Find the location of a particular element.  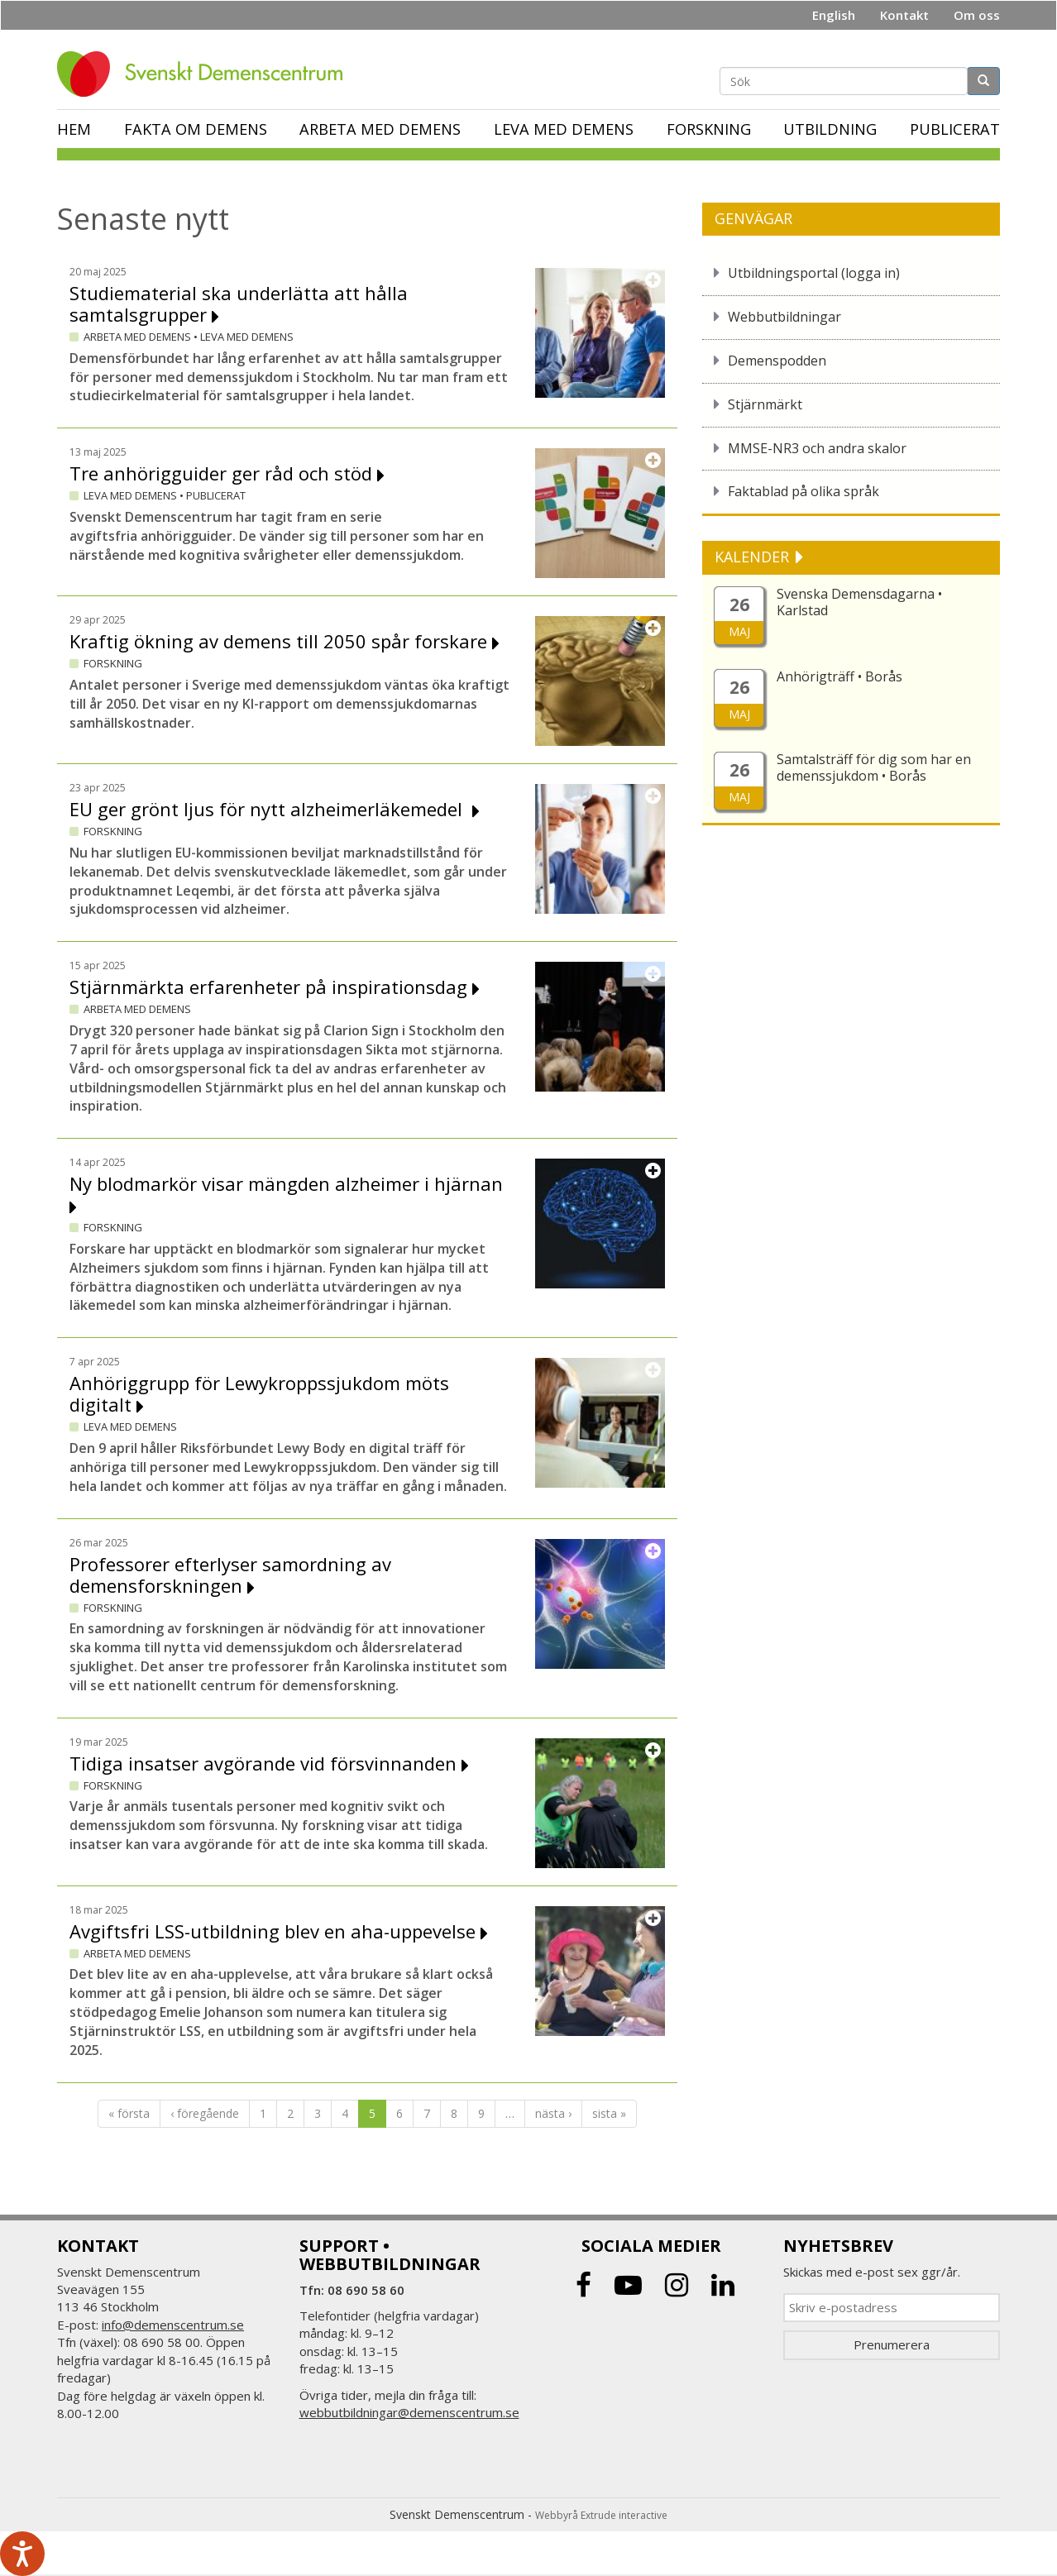

Svenska Demensdagarna • Karlstad is located at coordinates (859, 602).